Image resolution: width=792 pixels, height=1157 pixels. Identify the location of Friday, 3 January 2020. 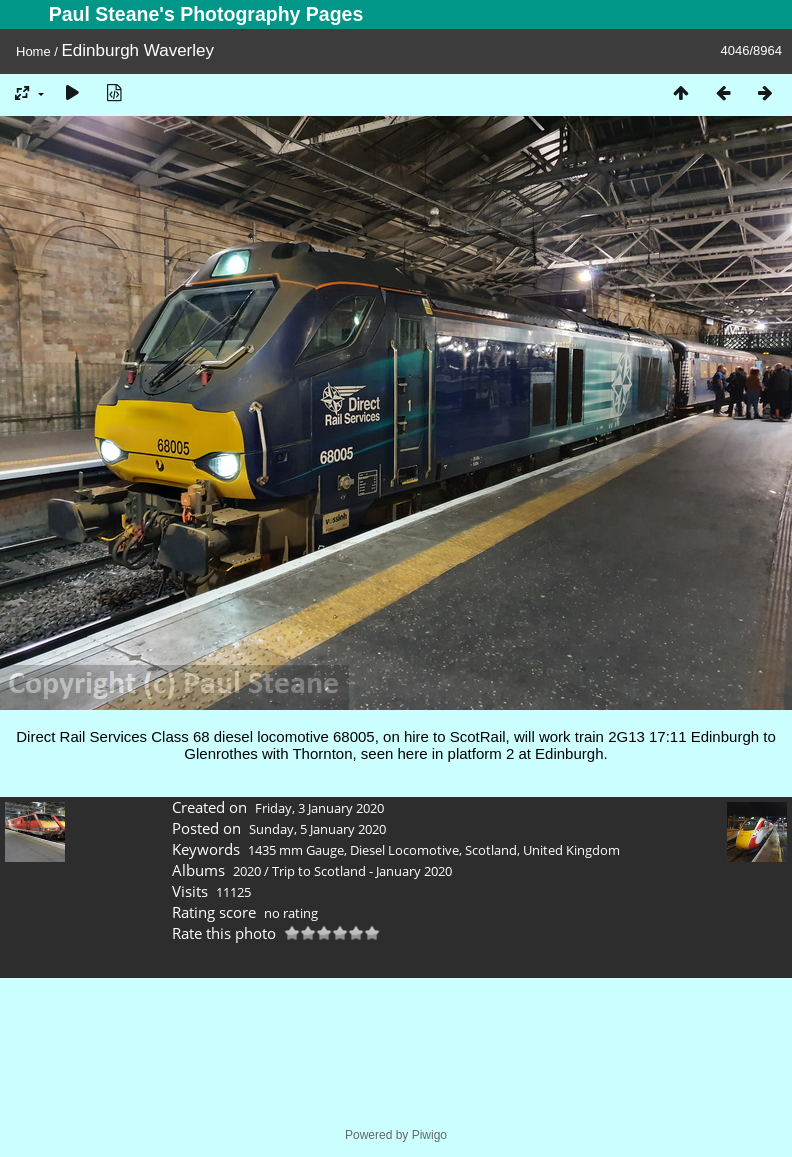
(319, 808).